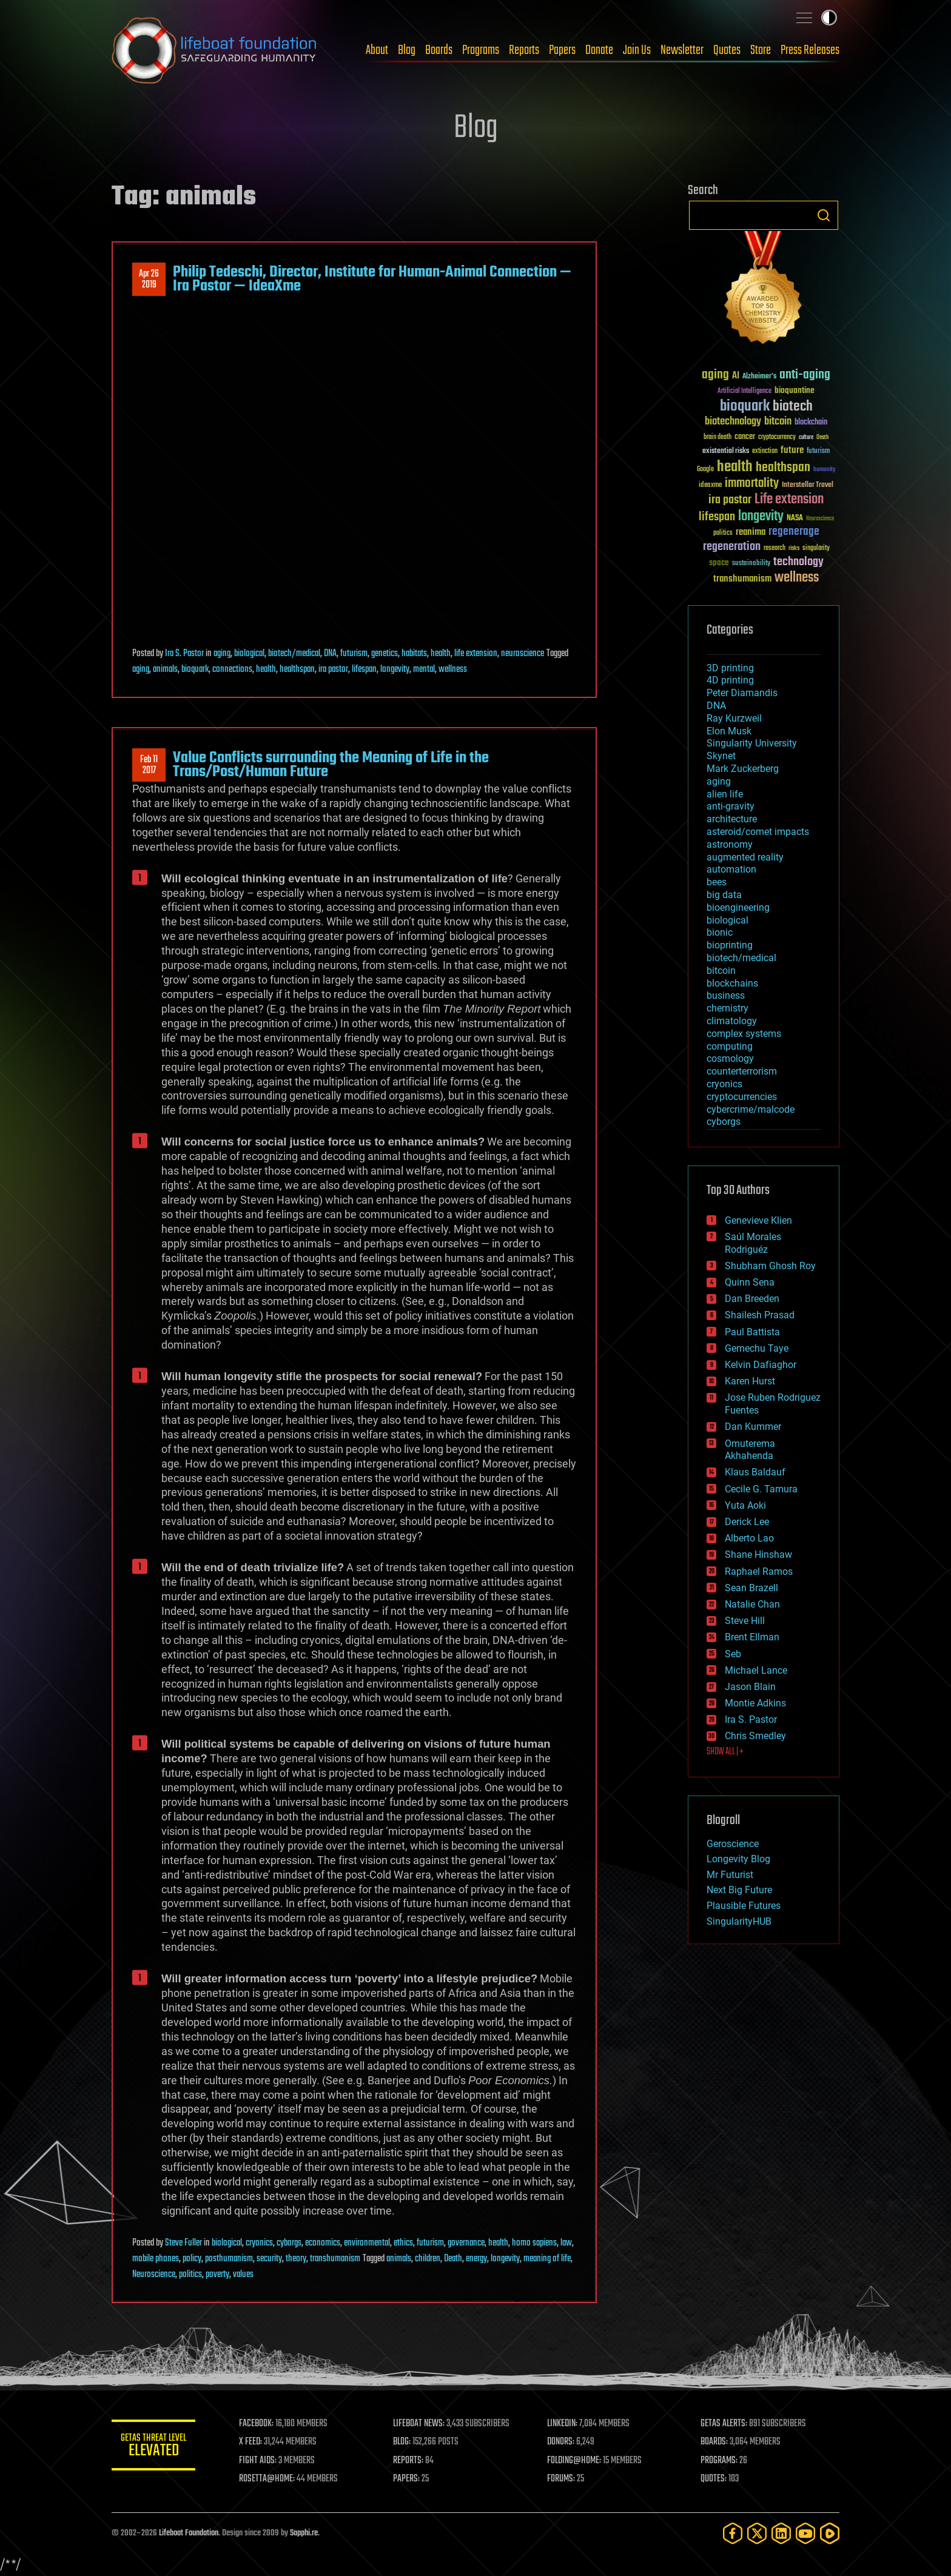  What do you see at coordinates (829, 2533) in the screenshot?
I see `[Rumble]` at bounding box center [829, 2533].